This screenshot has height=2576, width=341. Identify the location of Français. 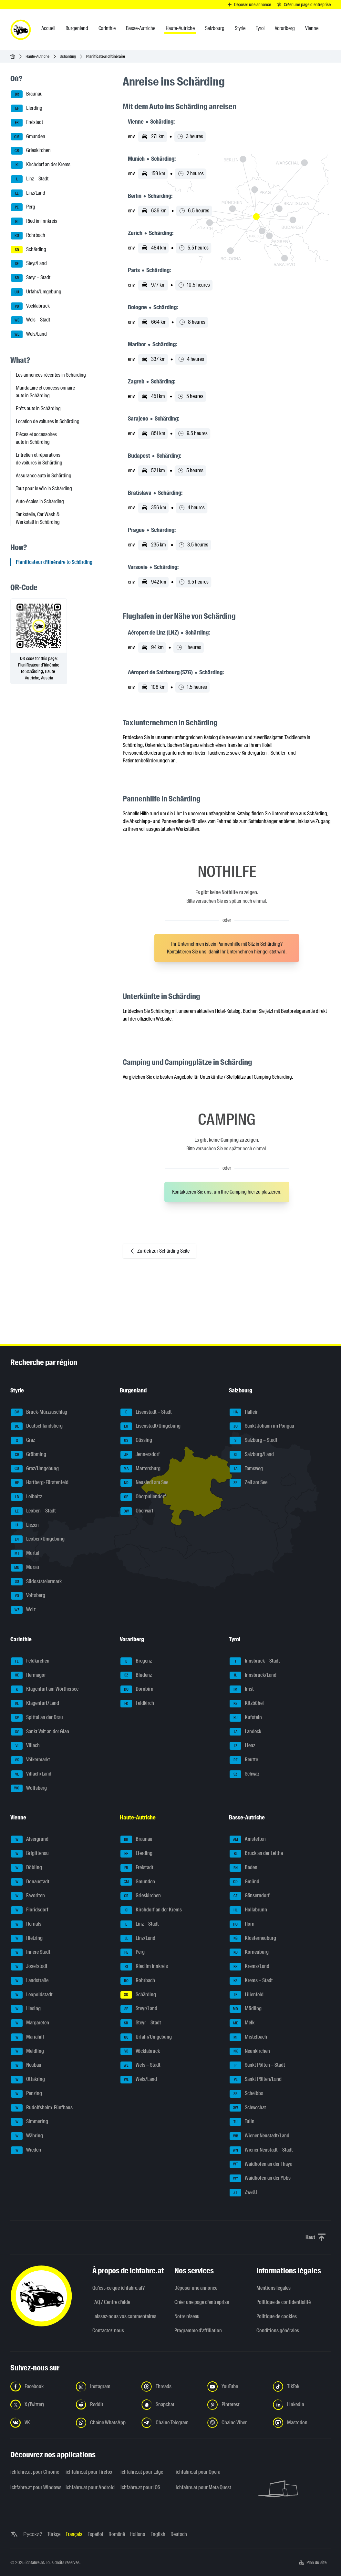
(74, 2534).